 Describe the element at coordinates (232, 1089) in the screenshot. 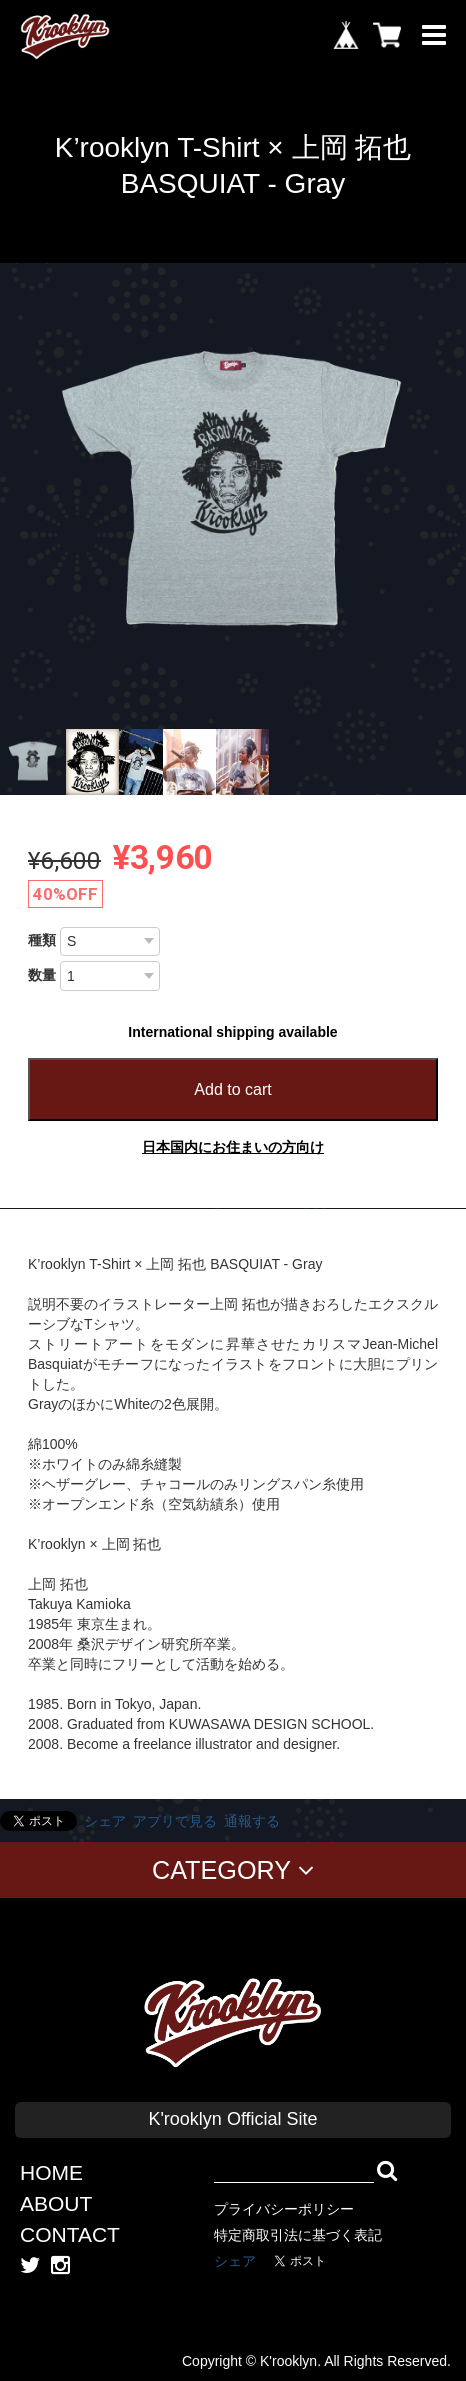

I see `Add to cart` at that location.